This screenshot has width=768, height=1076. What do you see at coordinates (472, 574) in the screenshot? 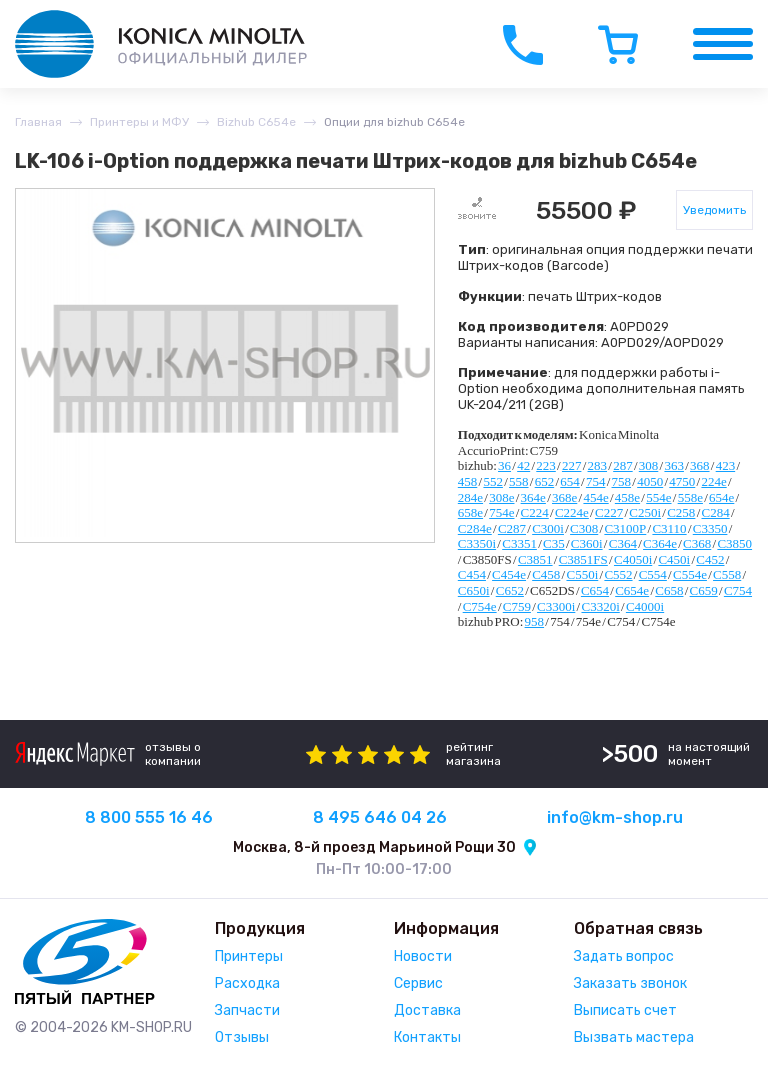
I see `C454` at bounding box center [472, 574].